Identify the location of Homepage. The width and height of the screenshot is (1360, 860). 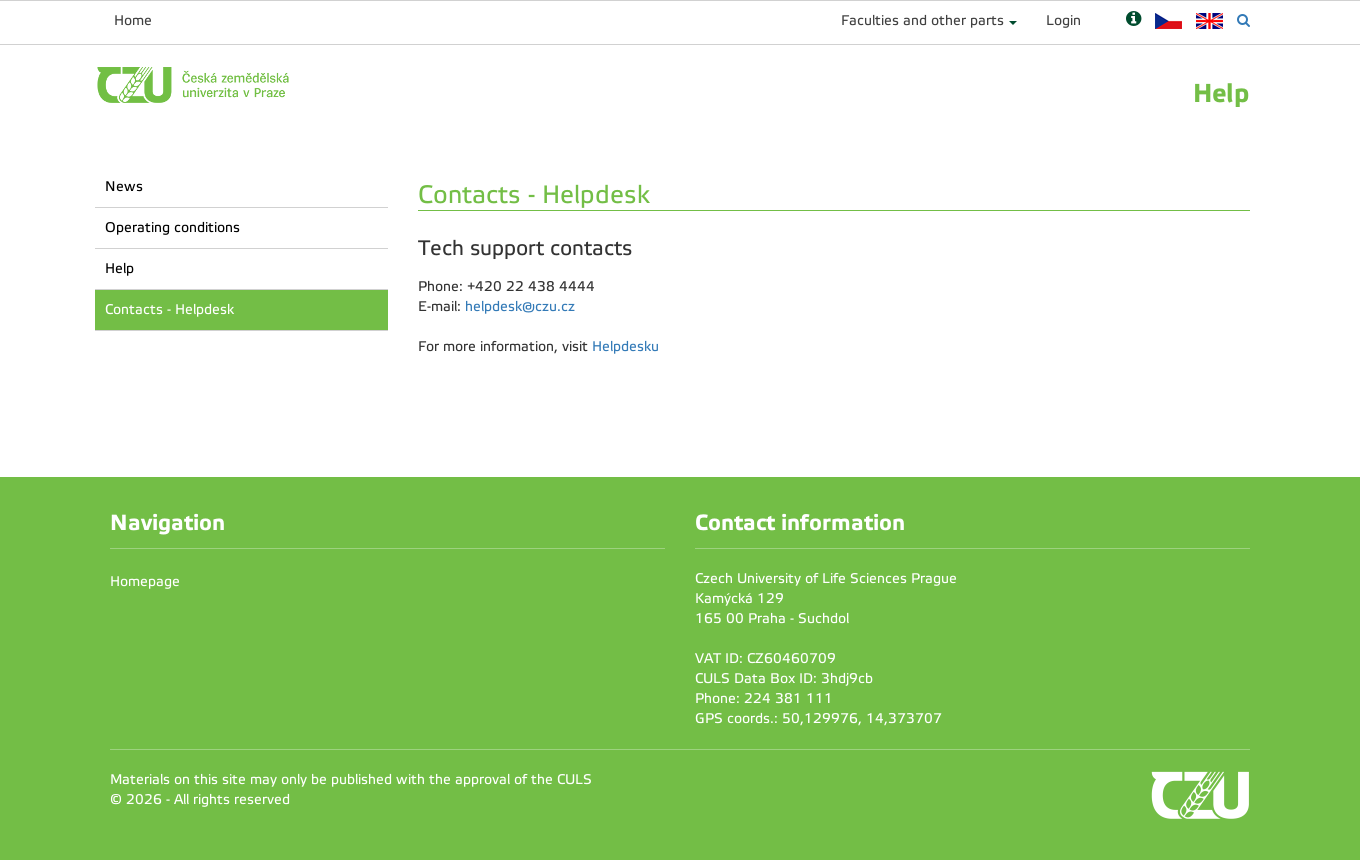
(145, 581).